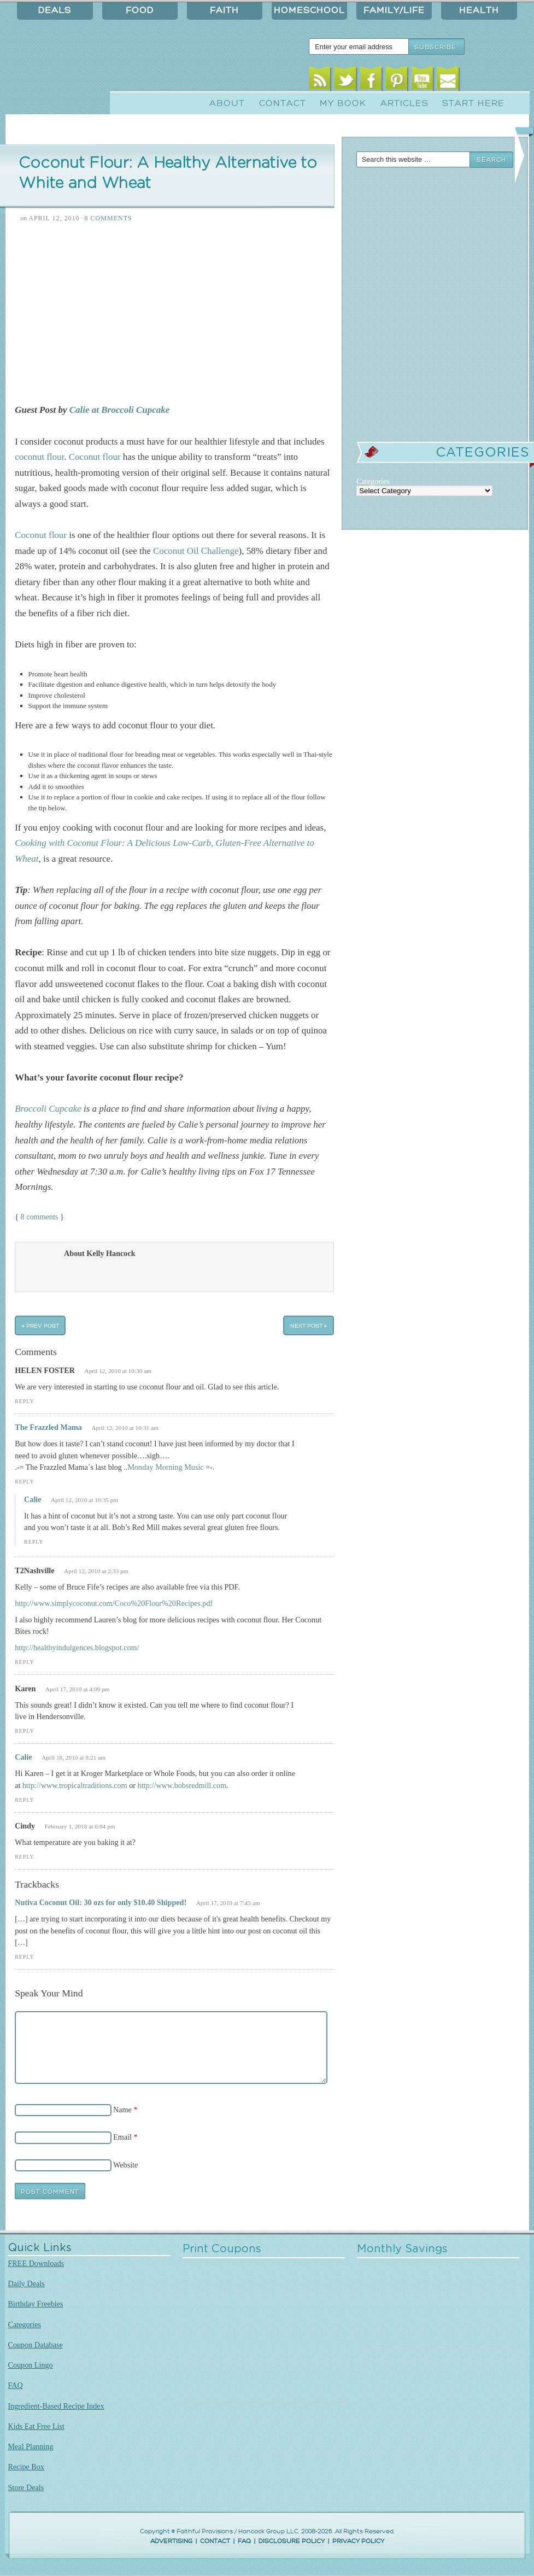  What do you see at coordinates (227, 103) in the screenshot?
I see `About` at bounding box center [227, 103].